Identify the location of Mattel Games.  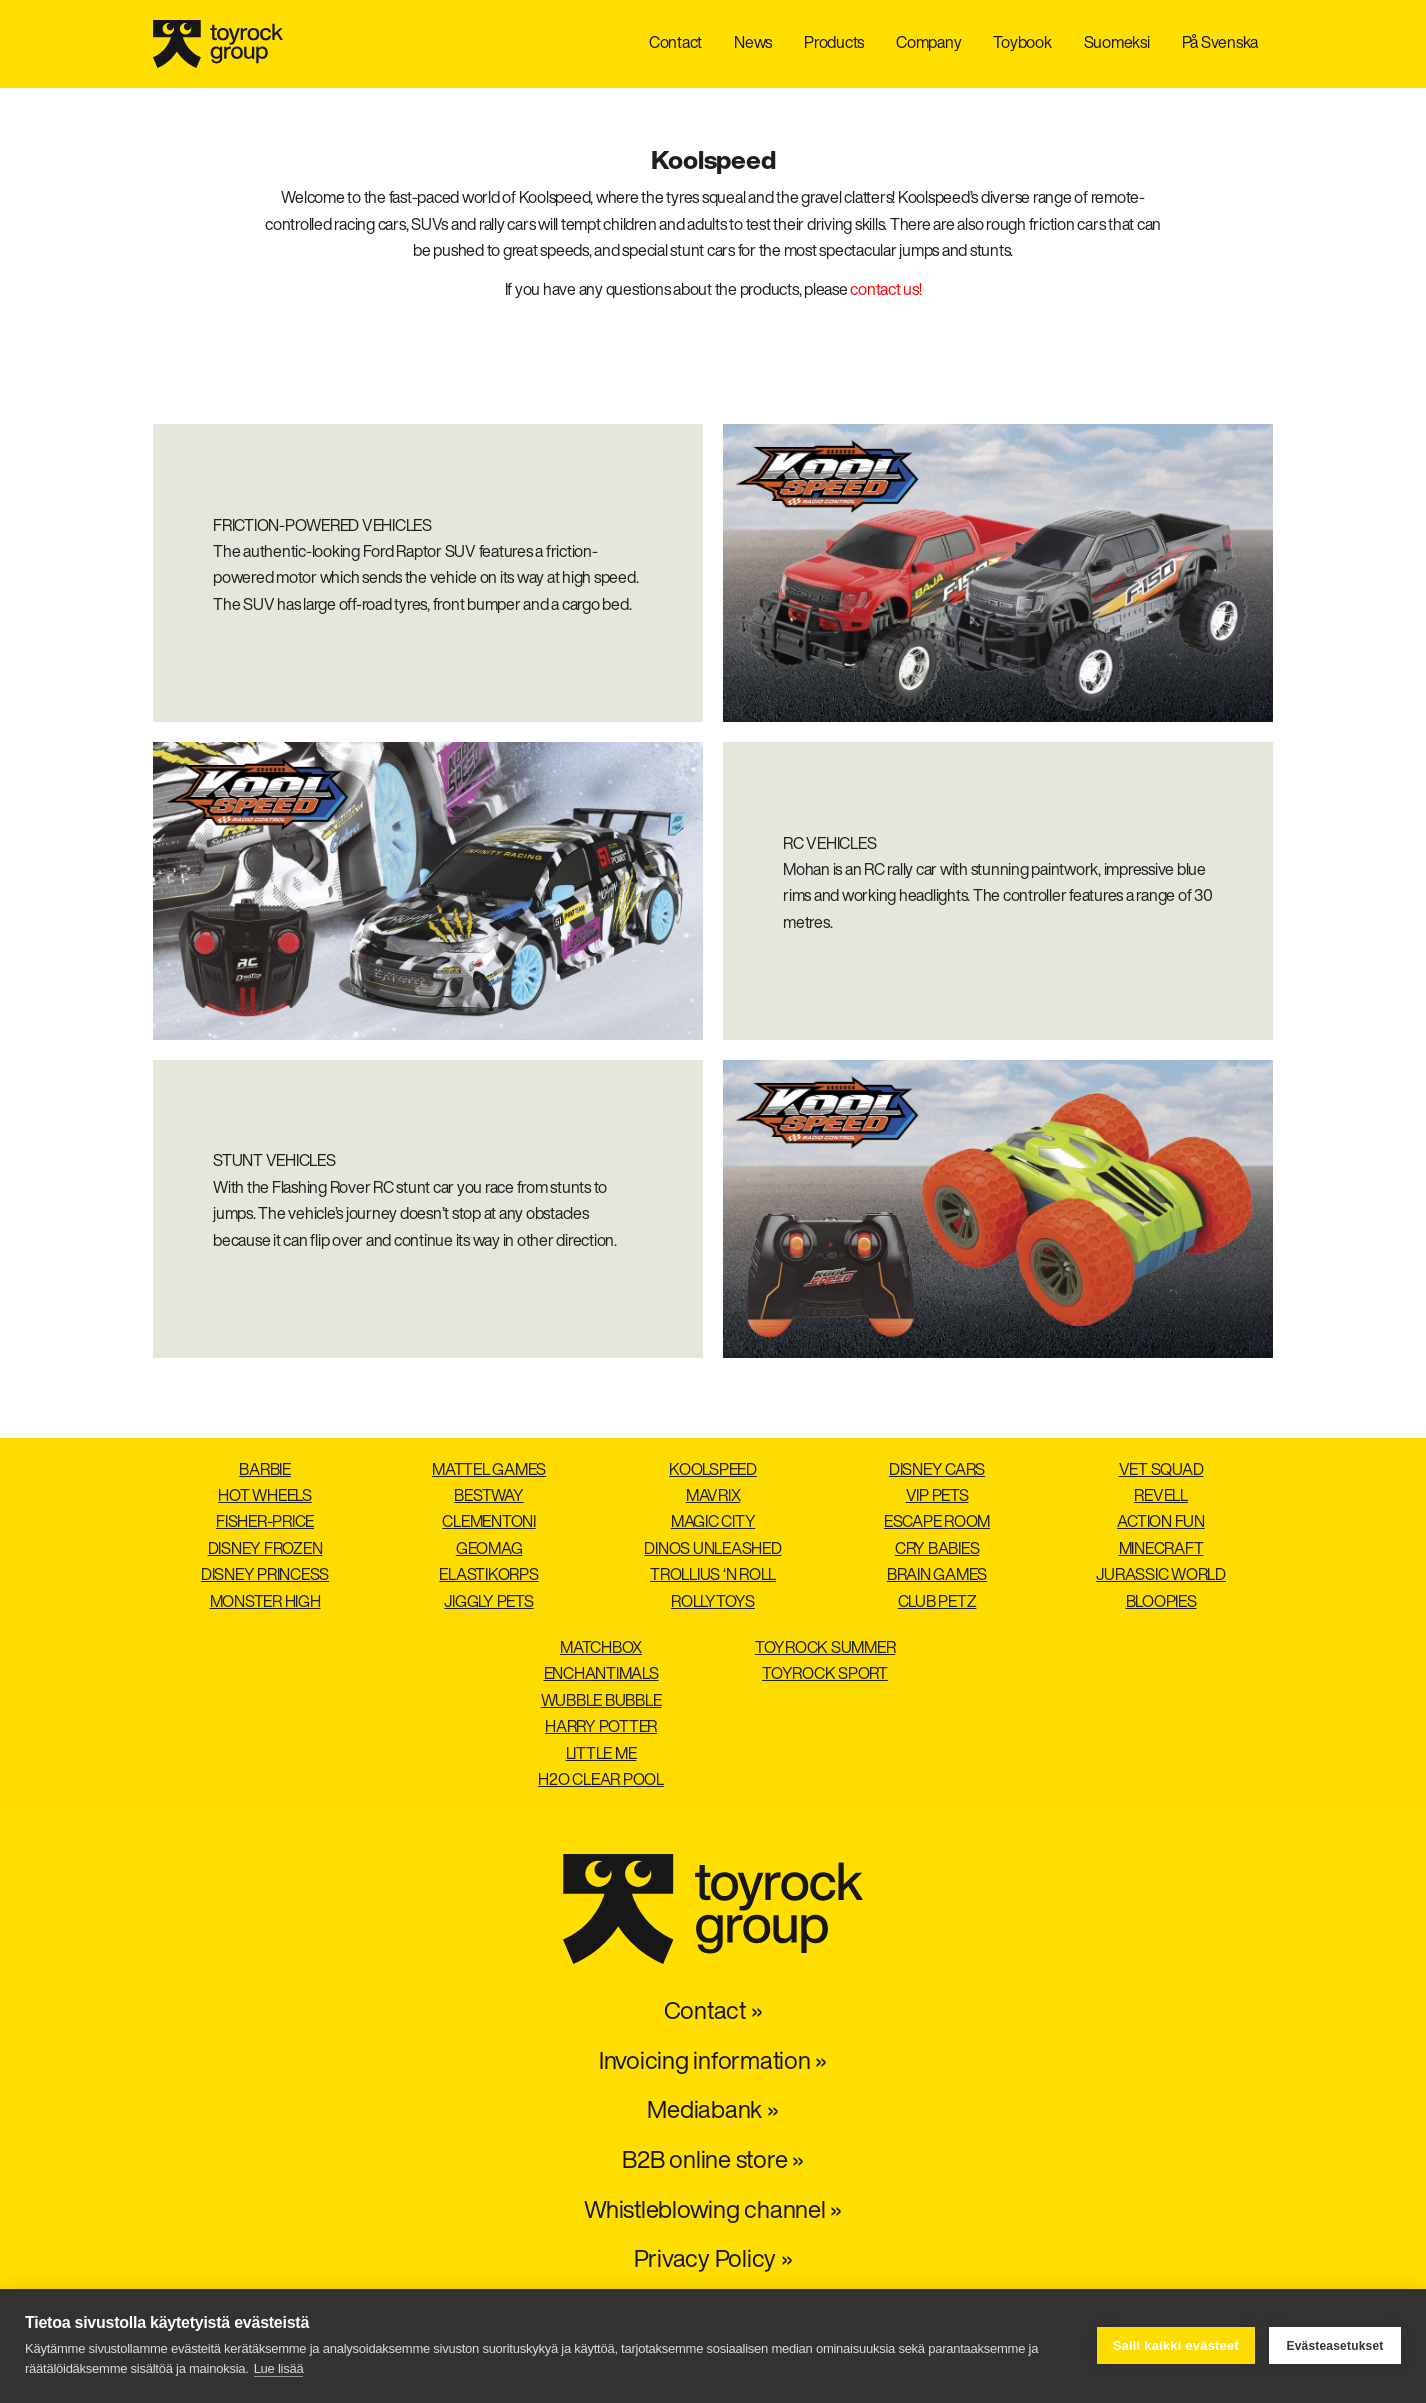
(489, 1471).